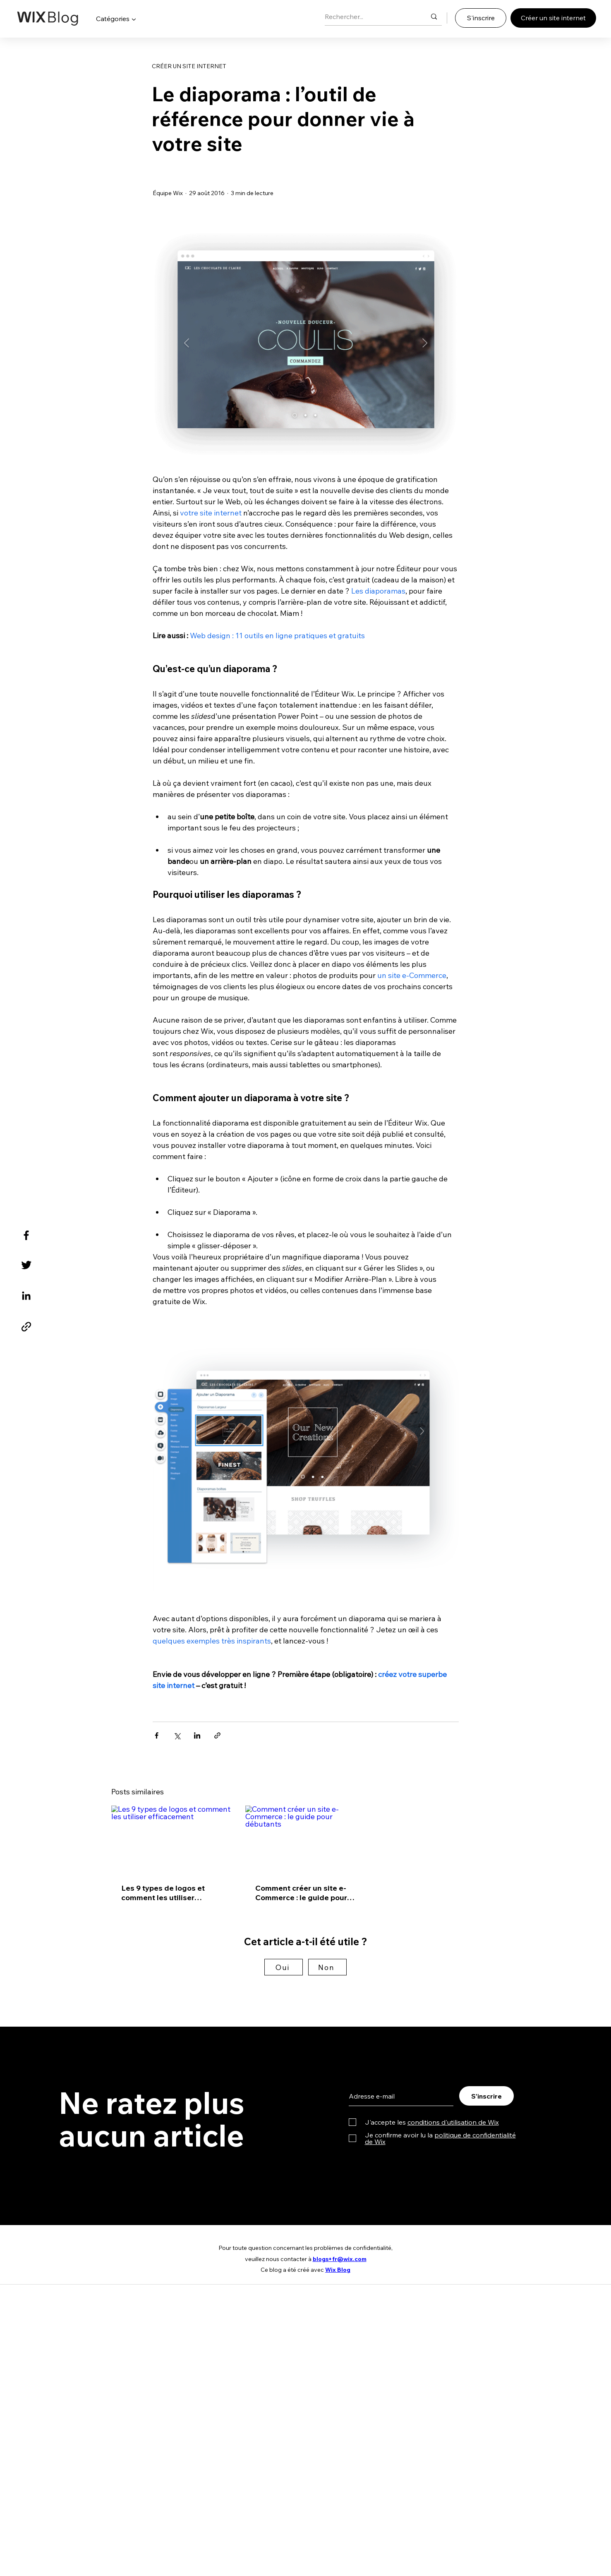 This screenshot has height=2576, width=611. I want to click on [Rechercher...], so click(369, 16).